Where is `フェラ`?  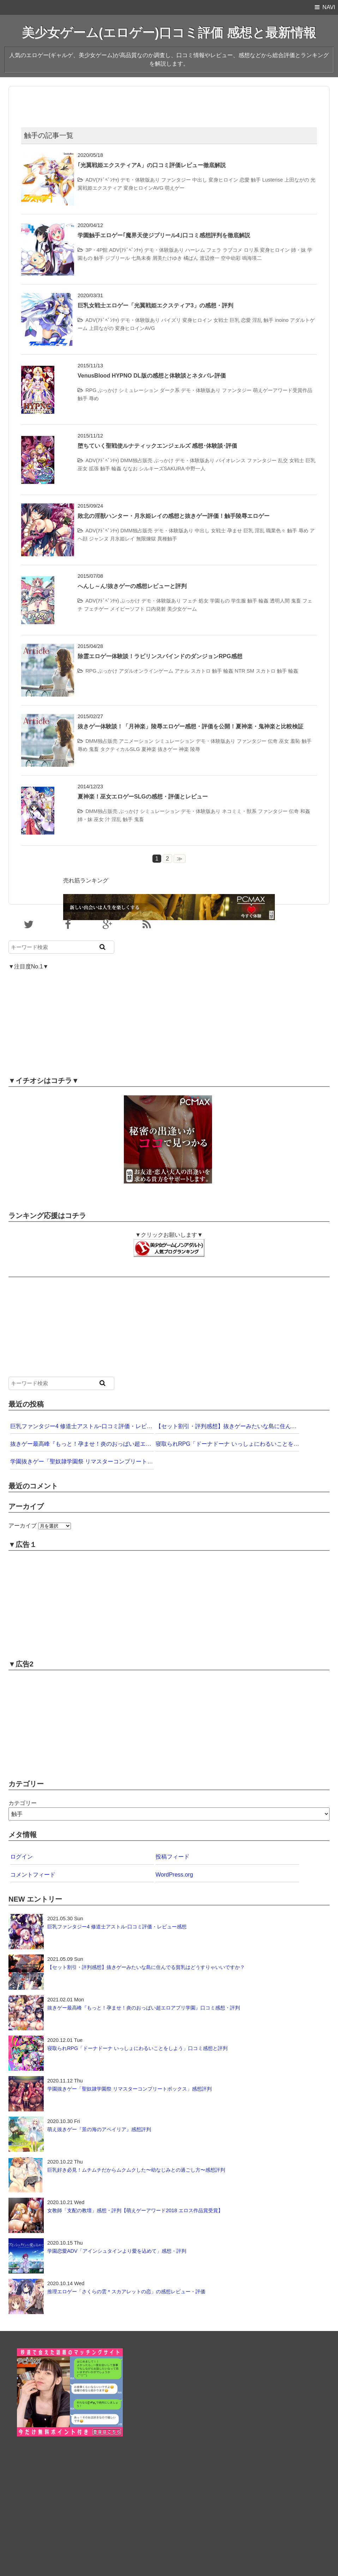 フェラ is located at coordinates (213, 250).